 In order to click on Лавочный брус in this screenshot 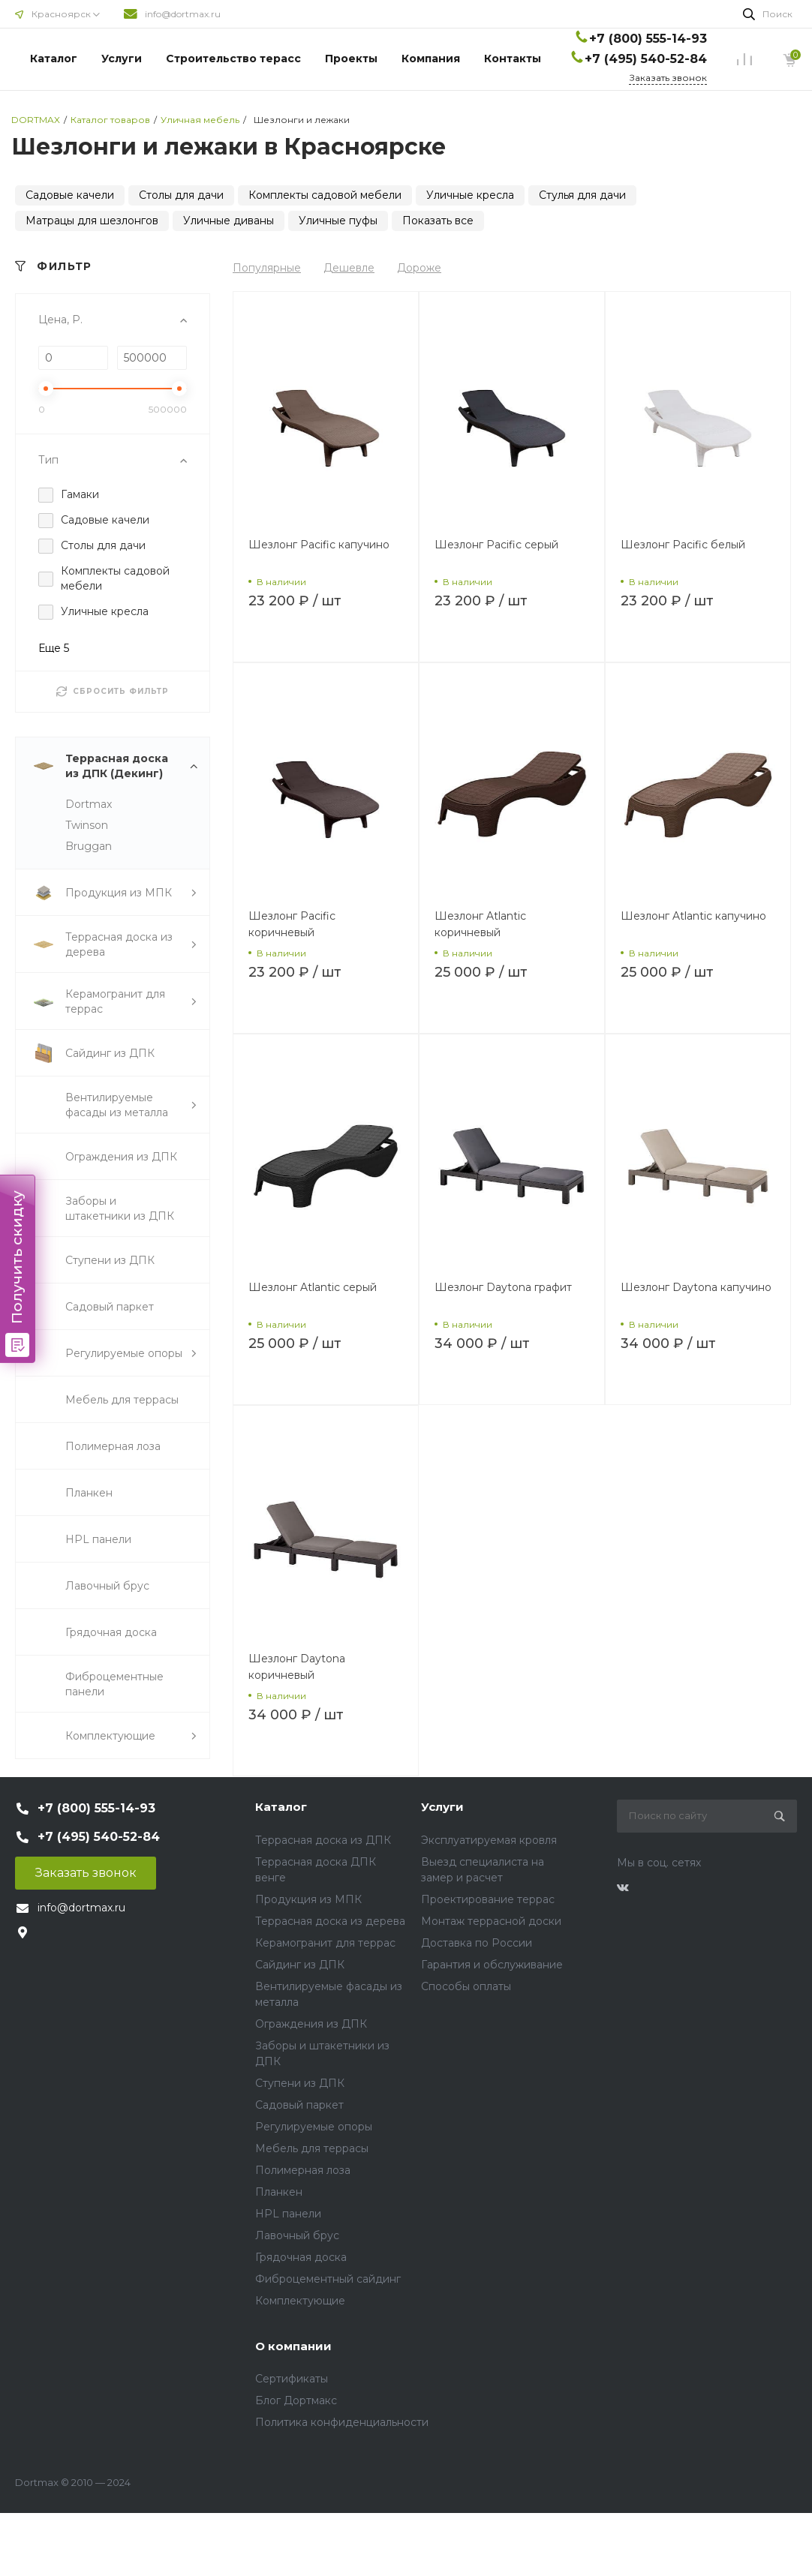, I will do `click(297, 2235)`.